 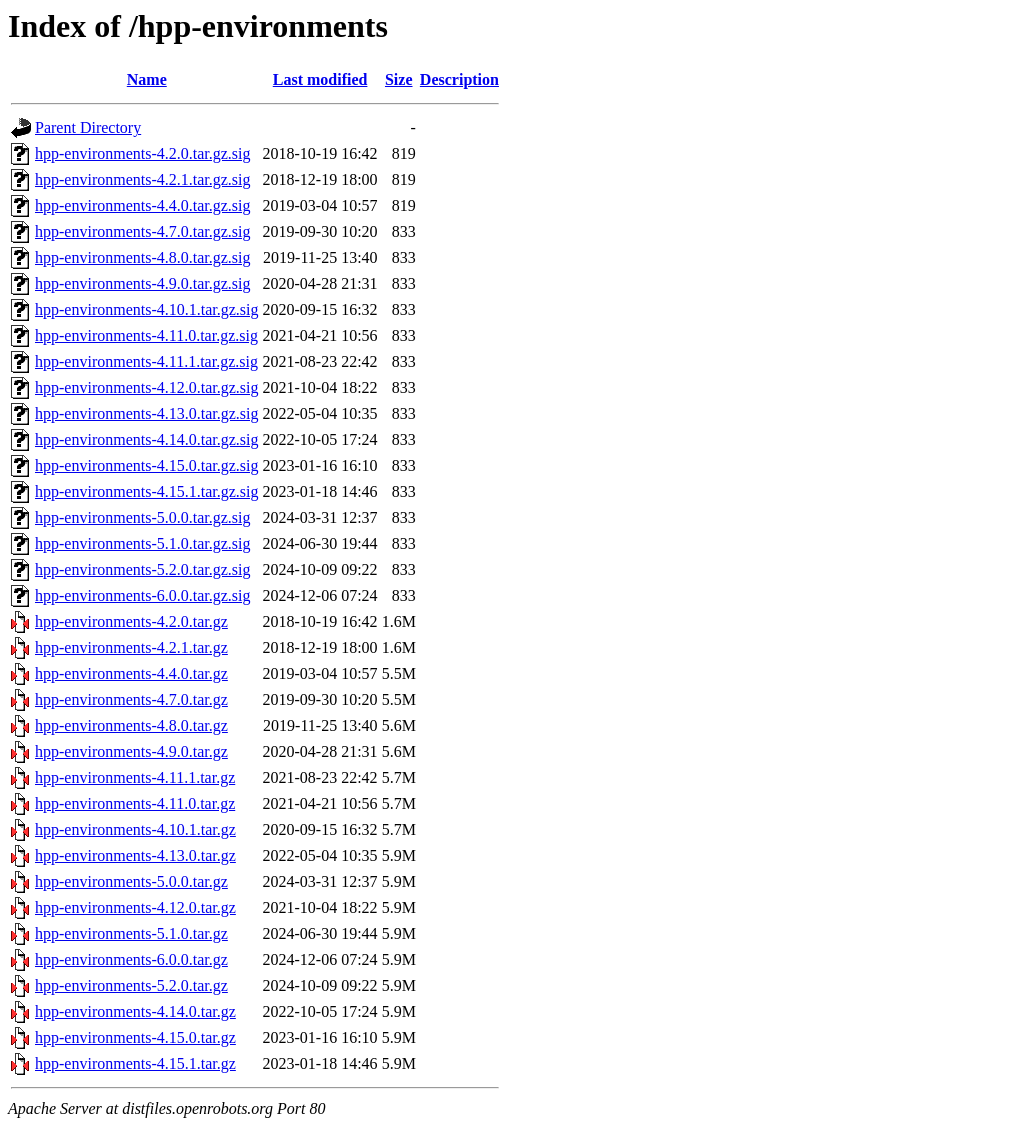 I want to click on hpp-environments-4.15.0.tar.gz.sig, so click(x=147, y=465).